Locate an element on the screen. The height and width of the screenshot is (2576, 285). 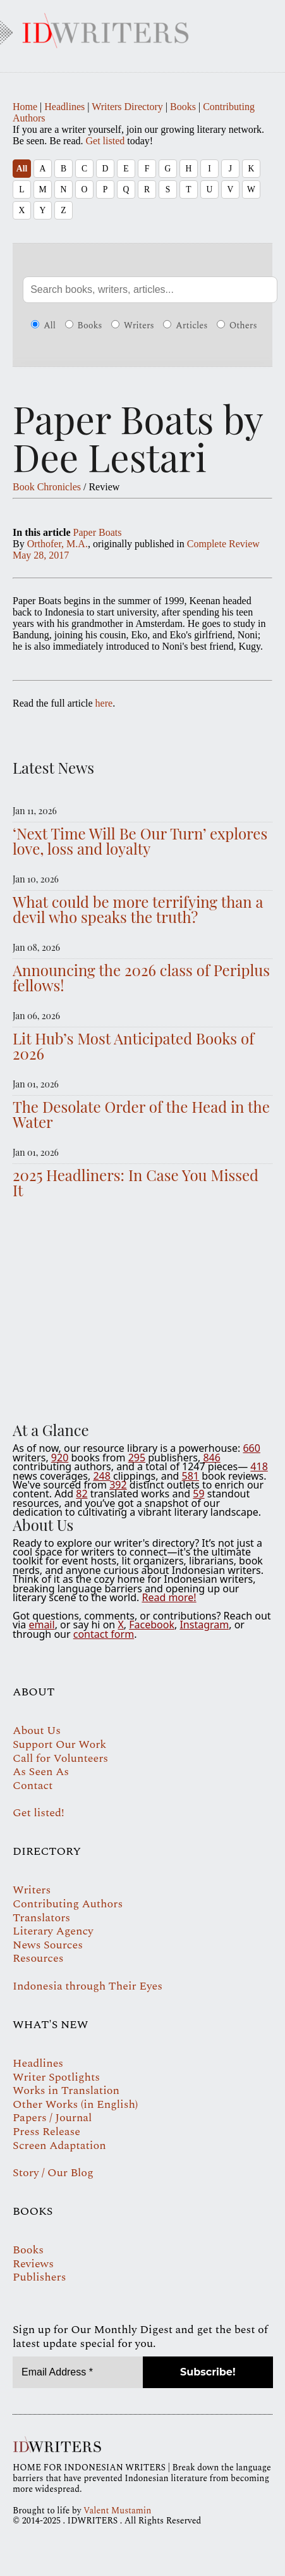
Call for Volunteers is located at coordinates (60, 1758).